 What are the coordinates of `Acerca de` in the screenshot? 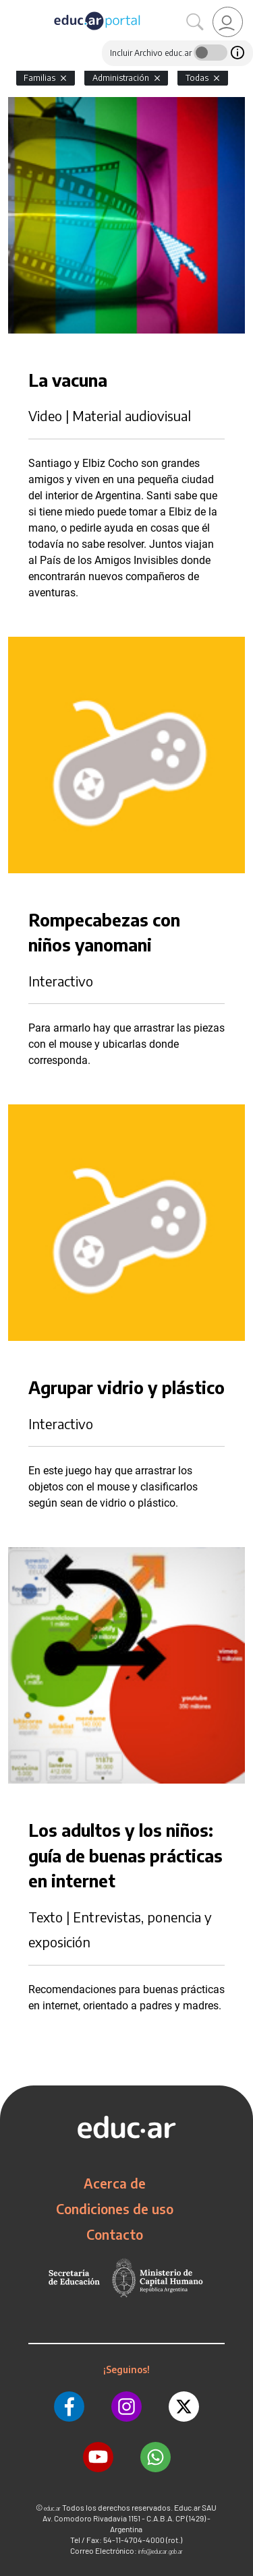 It's located at (115, 2183).